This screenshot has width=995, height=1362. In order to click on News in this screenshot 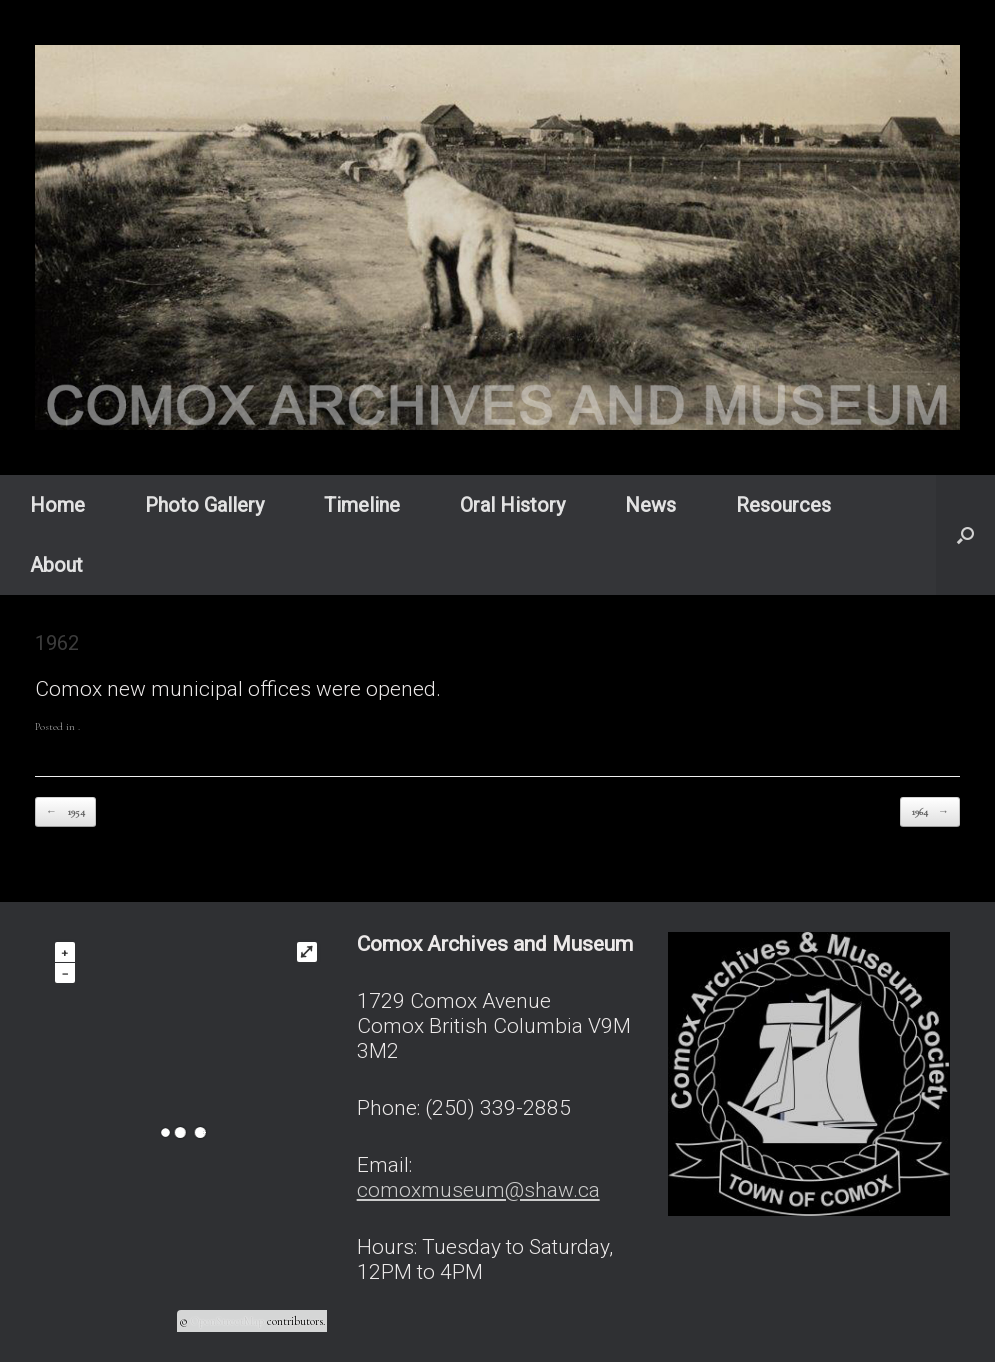, I will do `click(650, 505)`.